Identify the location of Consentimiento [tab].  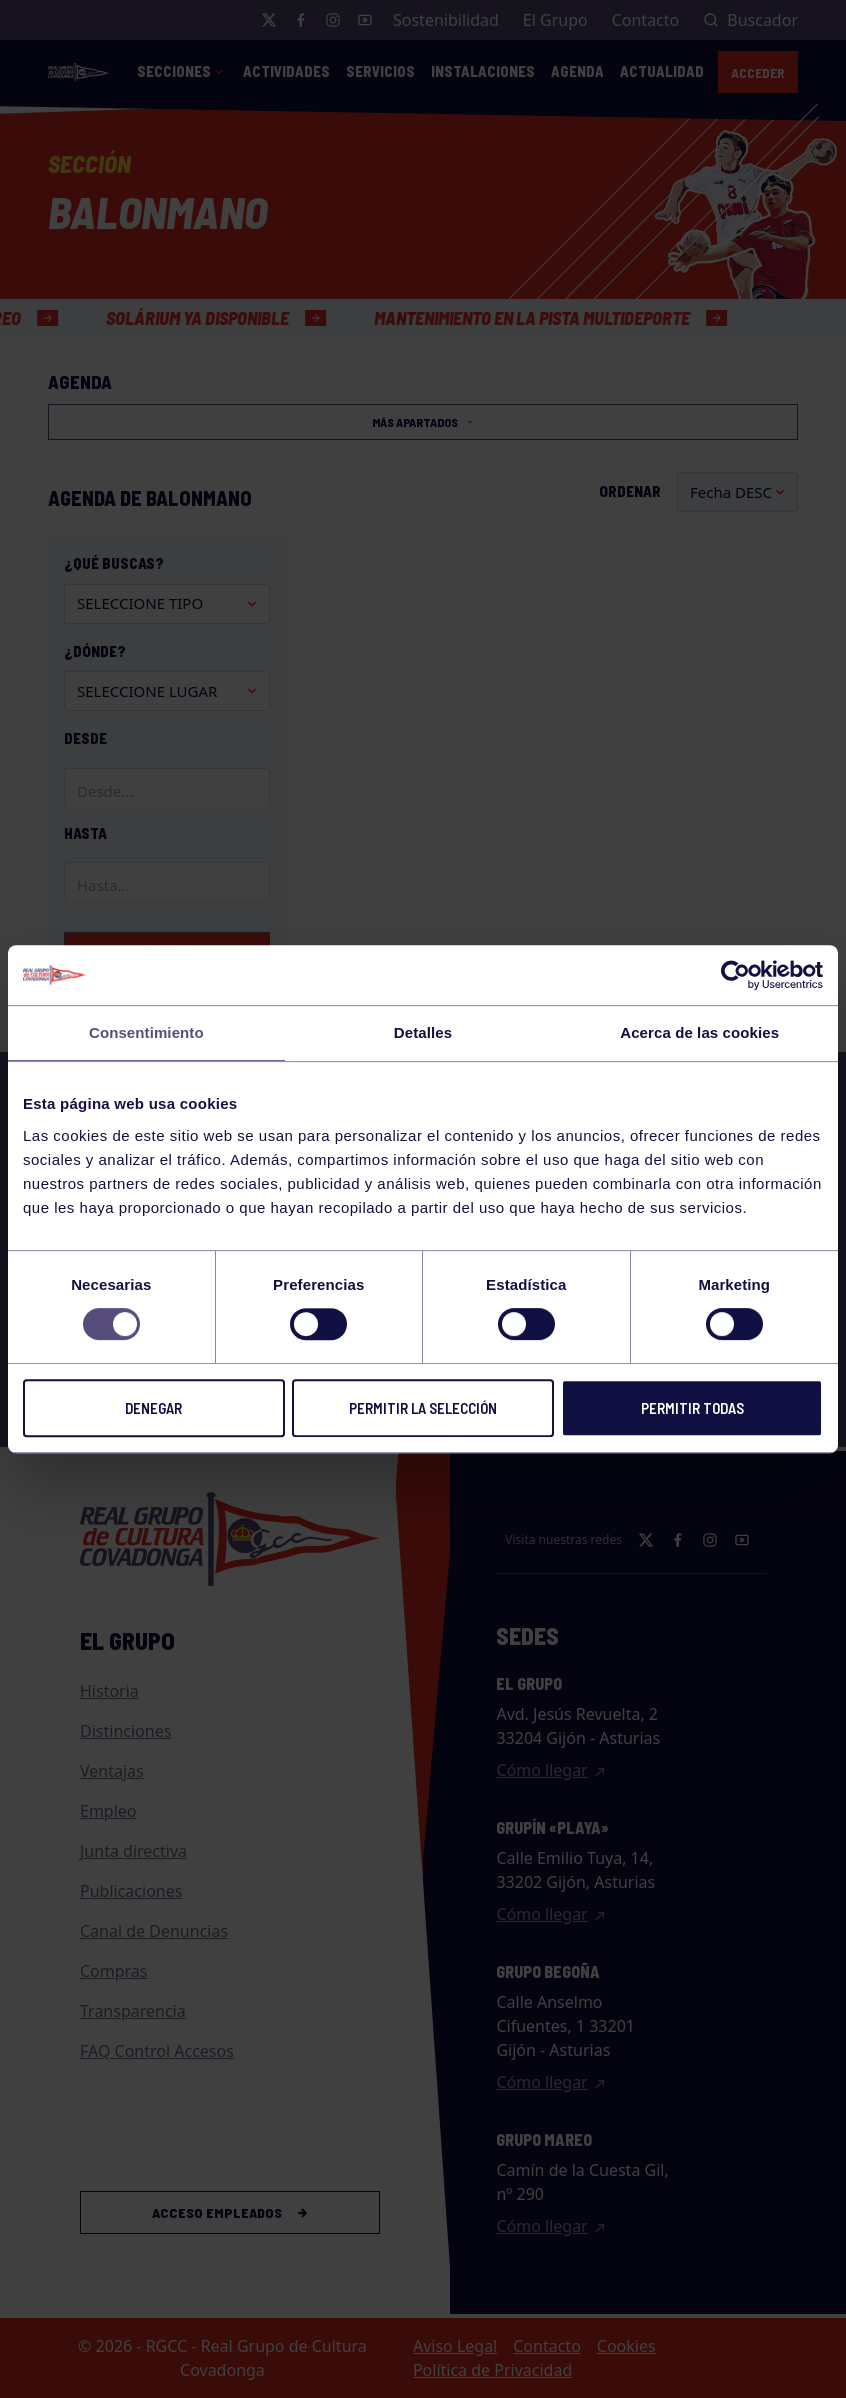
(146, 1032).